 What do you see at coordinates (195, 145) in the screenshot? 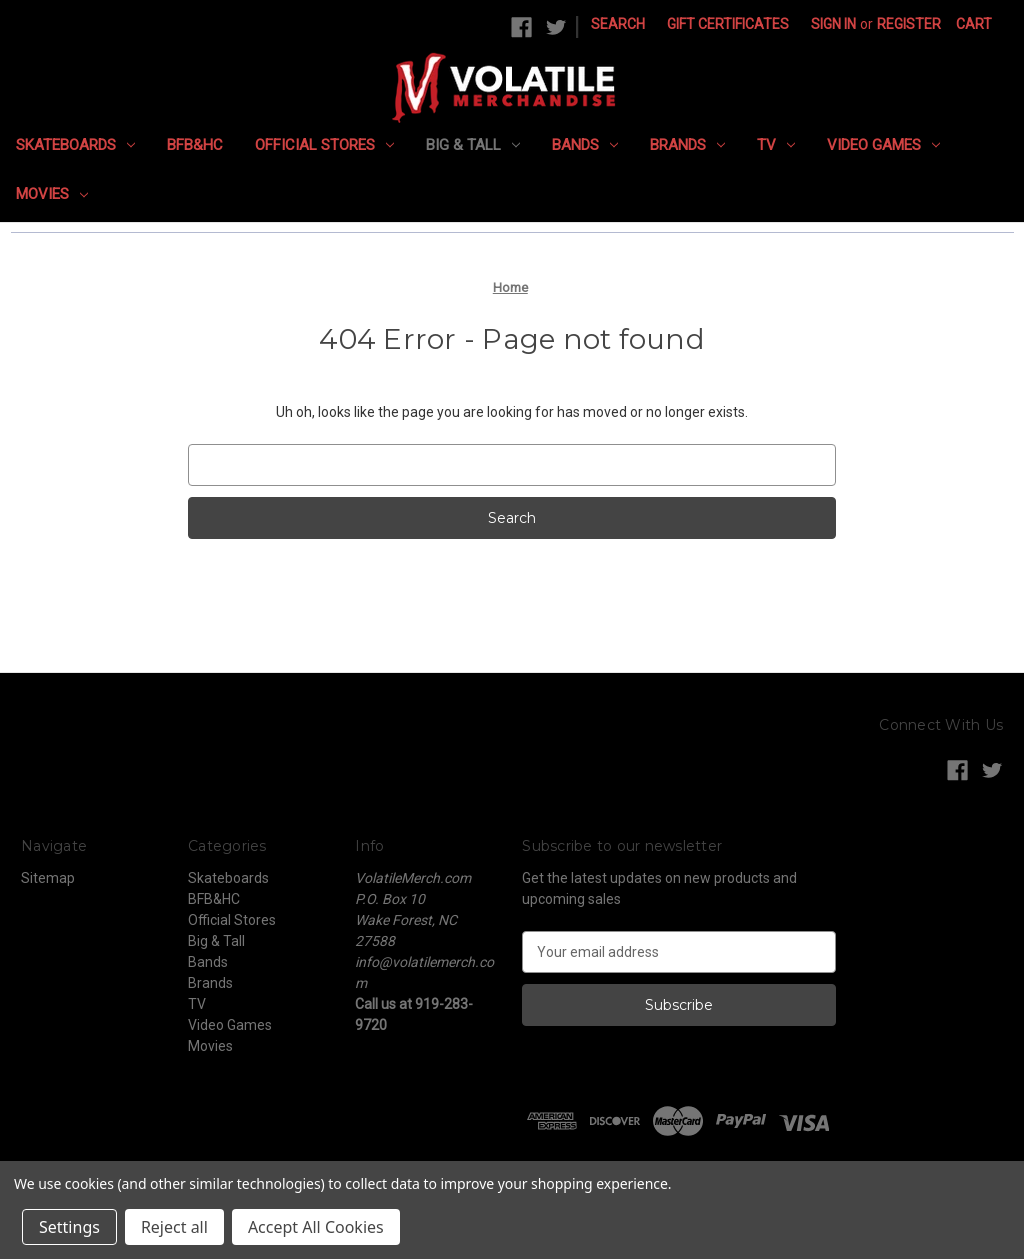
I see `BFB&HC` at bounding box center [195, 145].